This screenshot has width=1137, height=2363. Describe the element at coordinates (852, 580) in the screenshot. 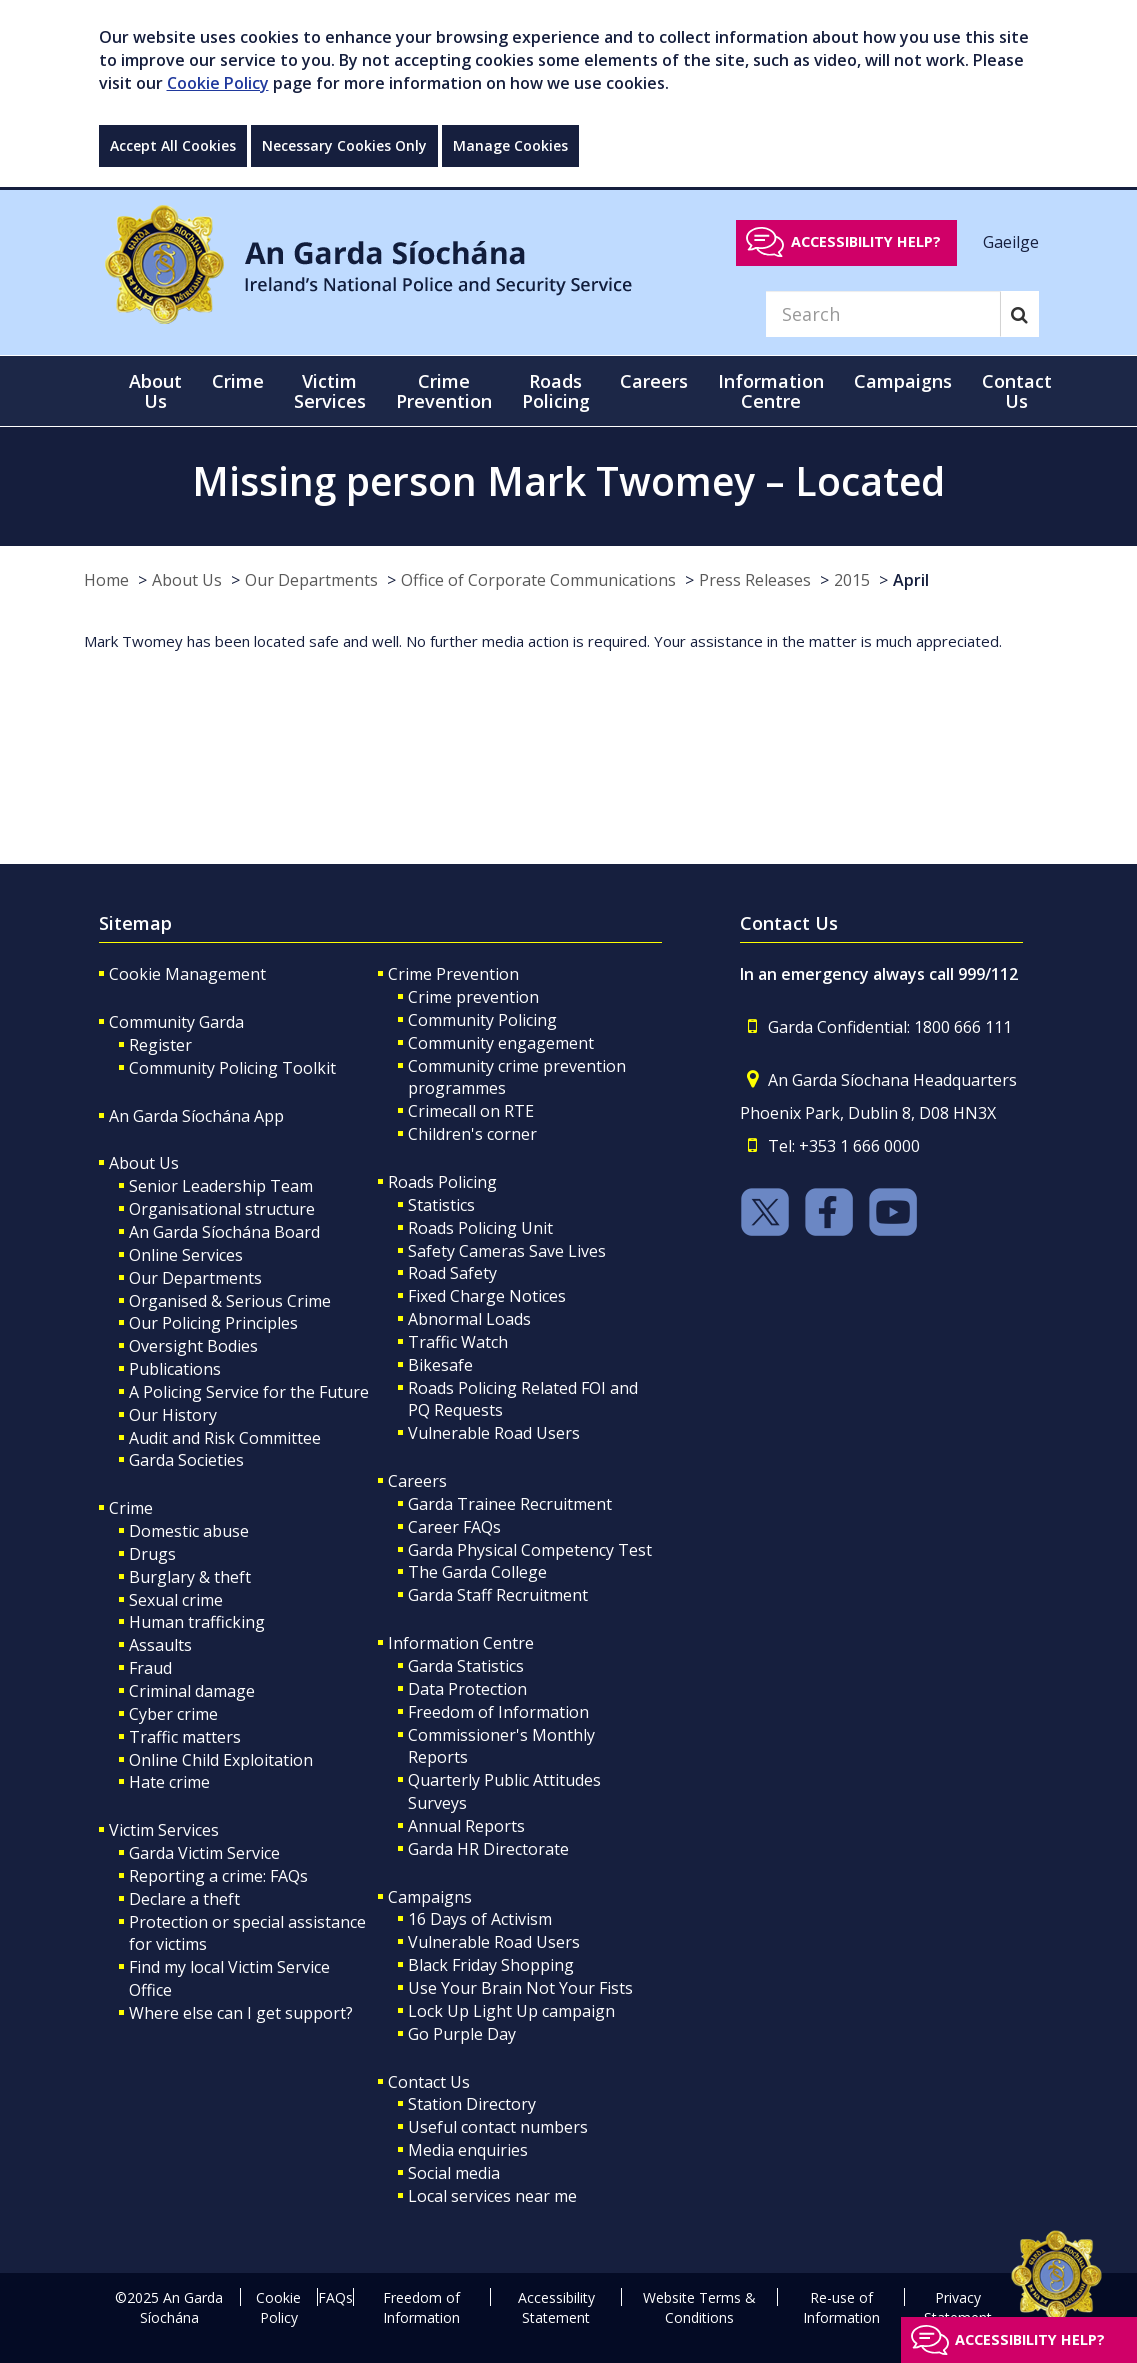

I see `2015` at that location.